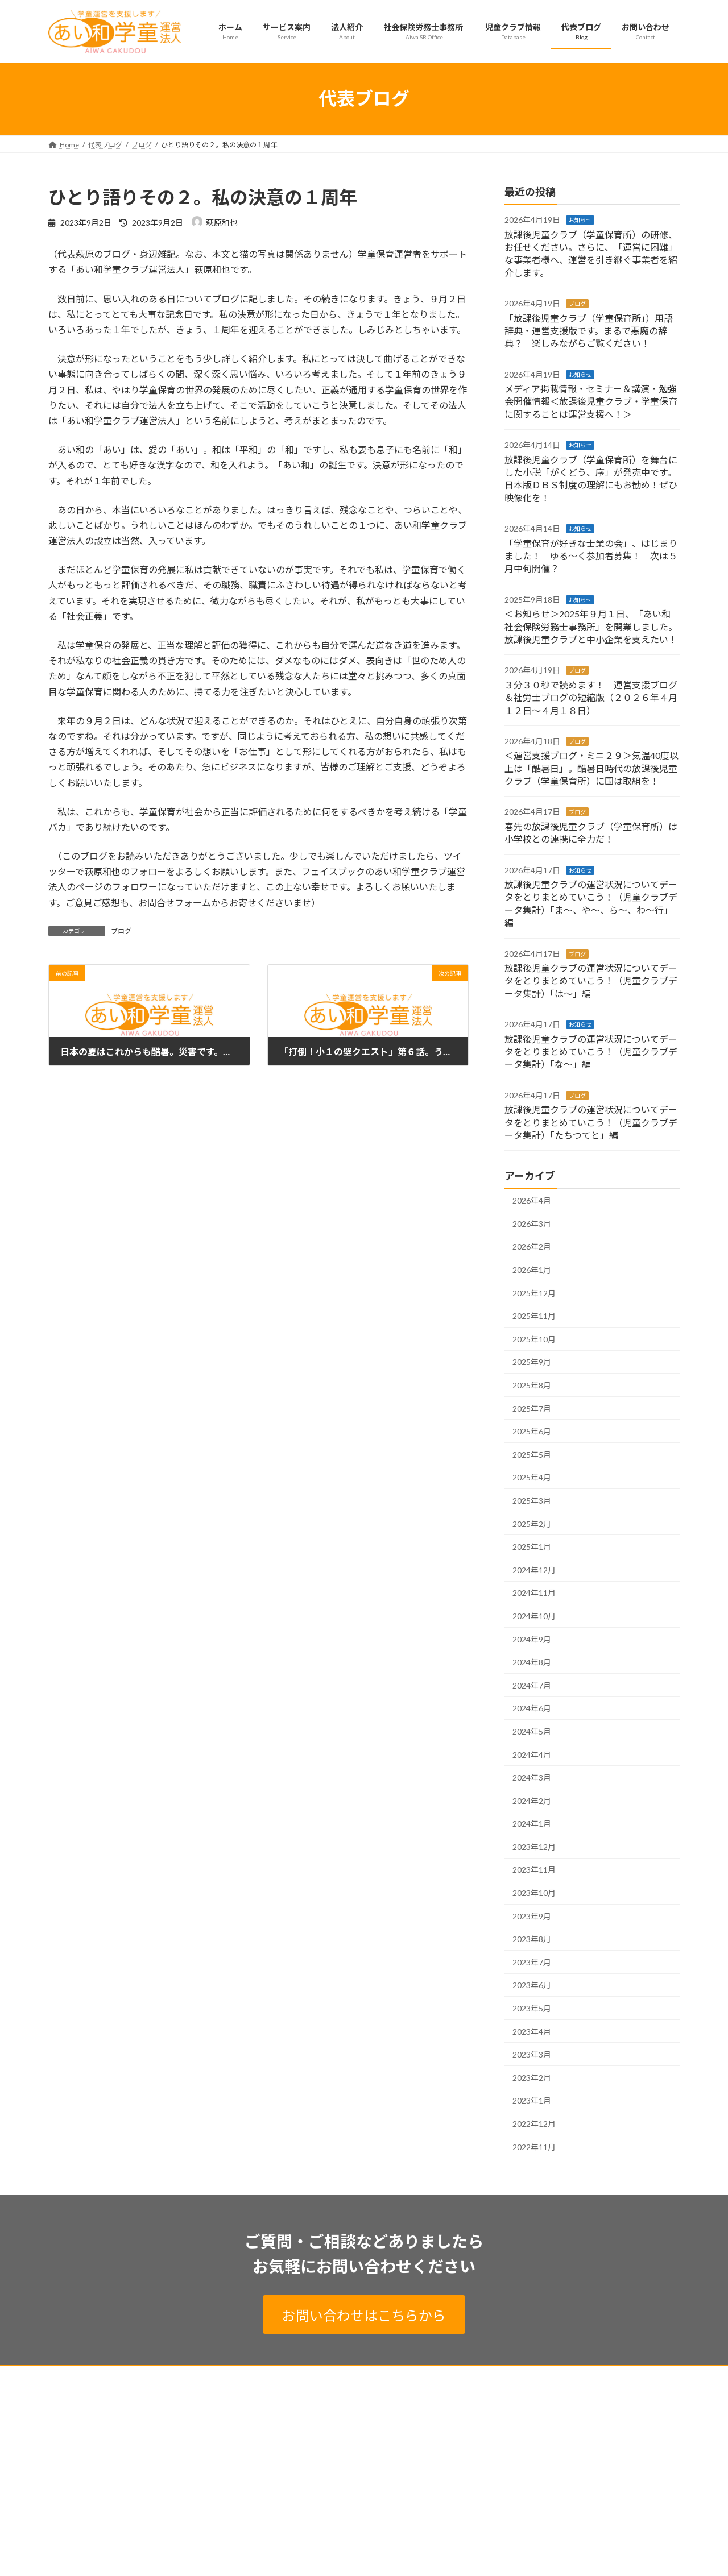 The height and width of the screenshot is (2576, 728). Describe the element at coordinates (531, 1801) in the screenshot. I see `2024年2月` at that location.